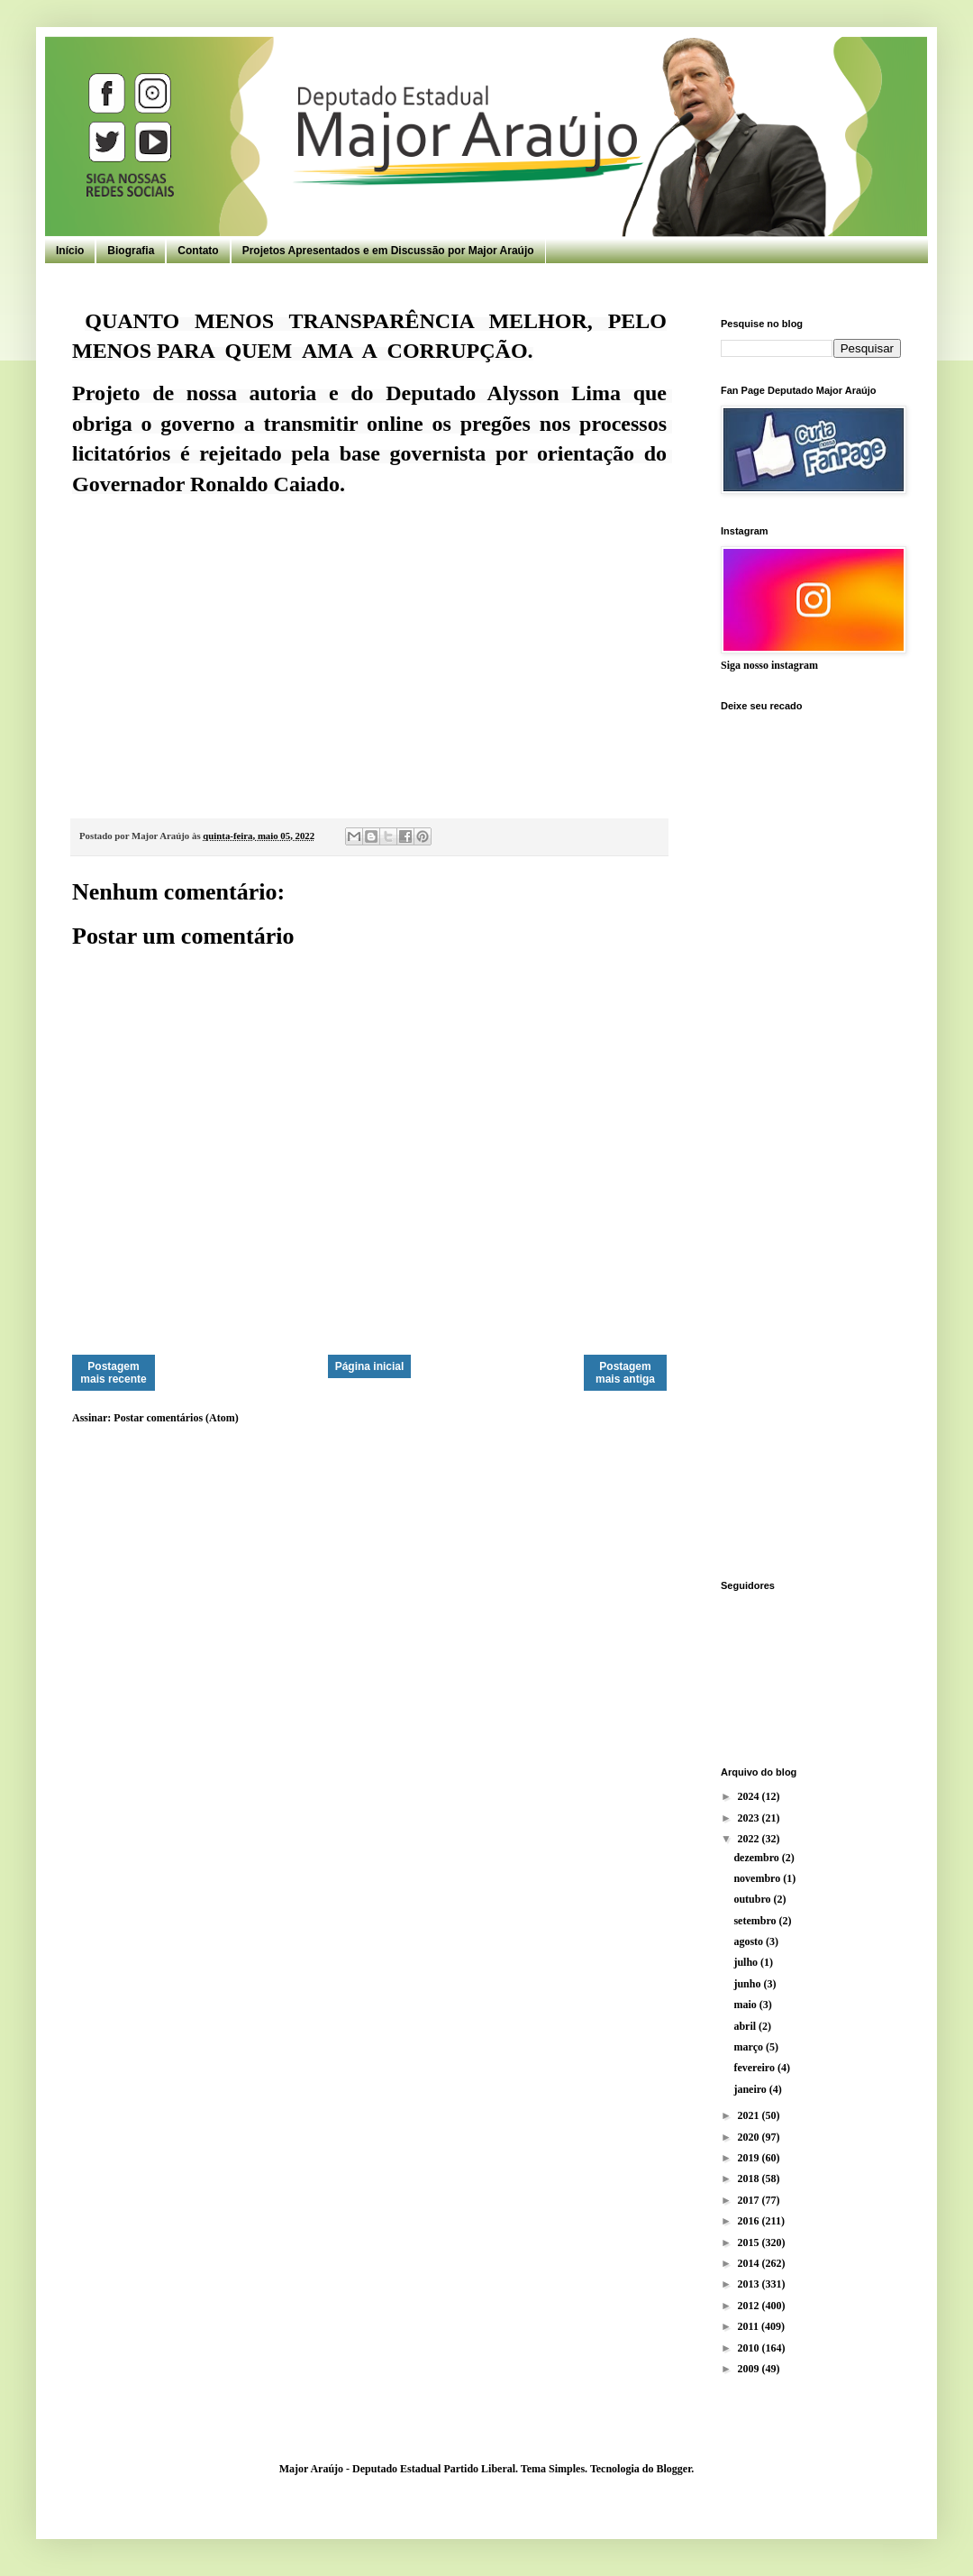 The image size is (973, 2576). What do you see at coordinates (746, 2026) in the screenshot?
I see `abril` at bounding box center [746, 2026].